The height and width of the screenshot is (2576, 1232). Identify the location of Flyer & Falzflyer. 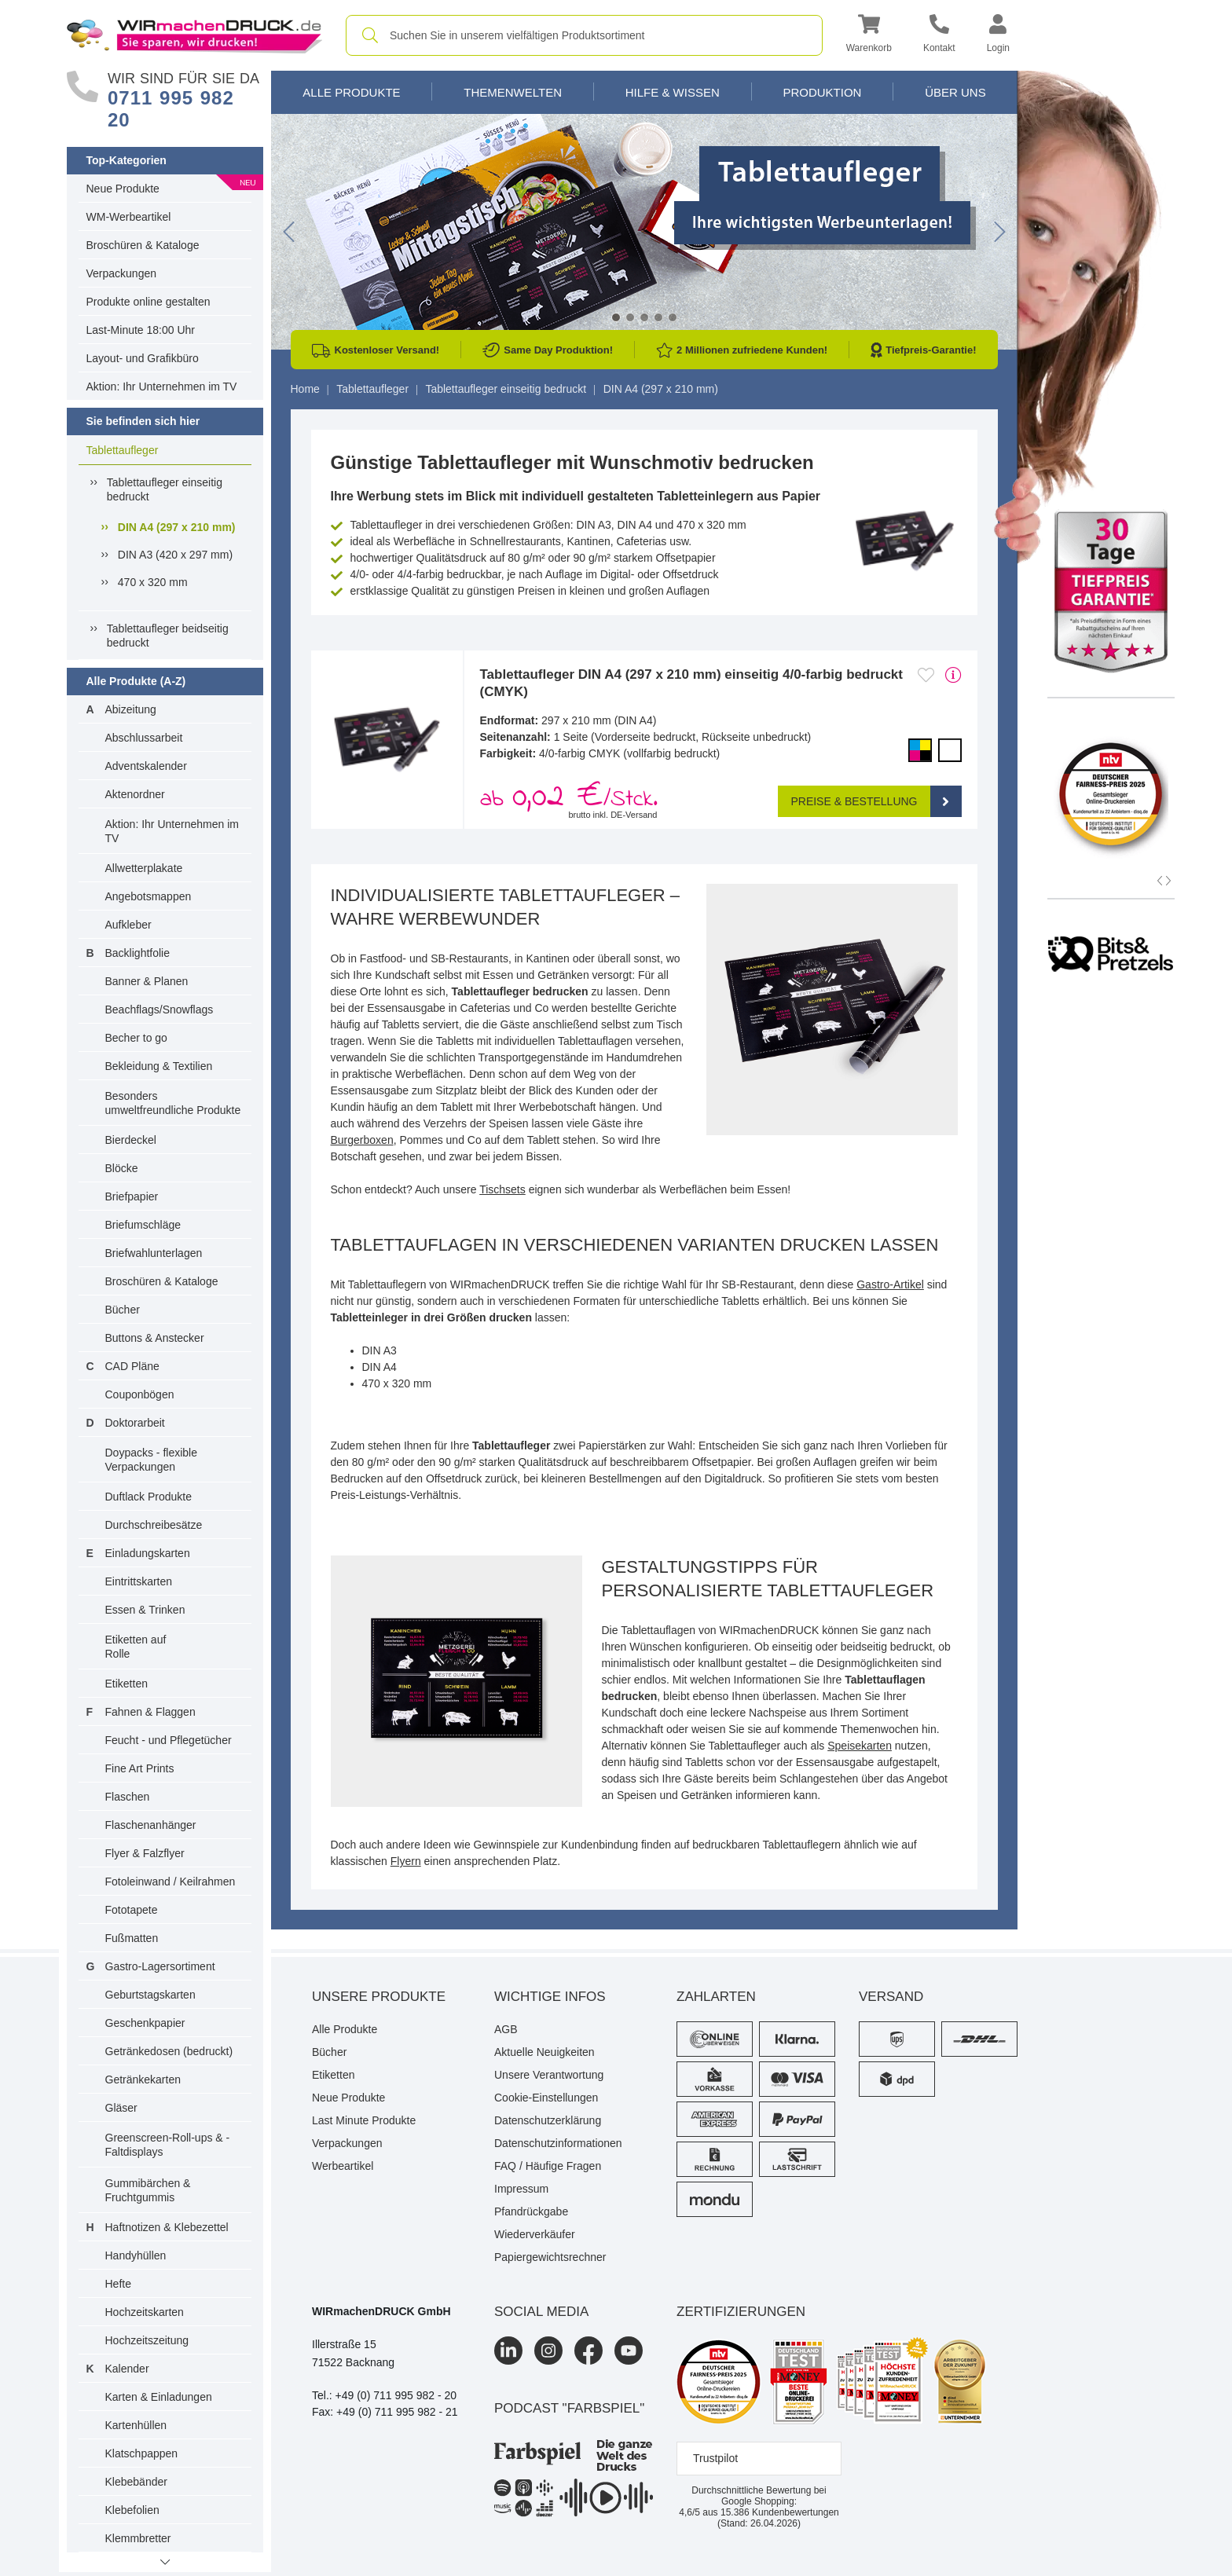
(145, 1853).